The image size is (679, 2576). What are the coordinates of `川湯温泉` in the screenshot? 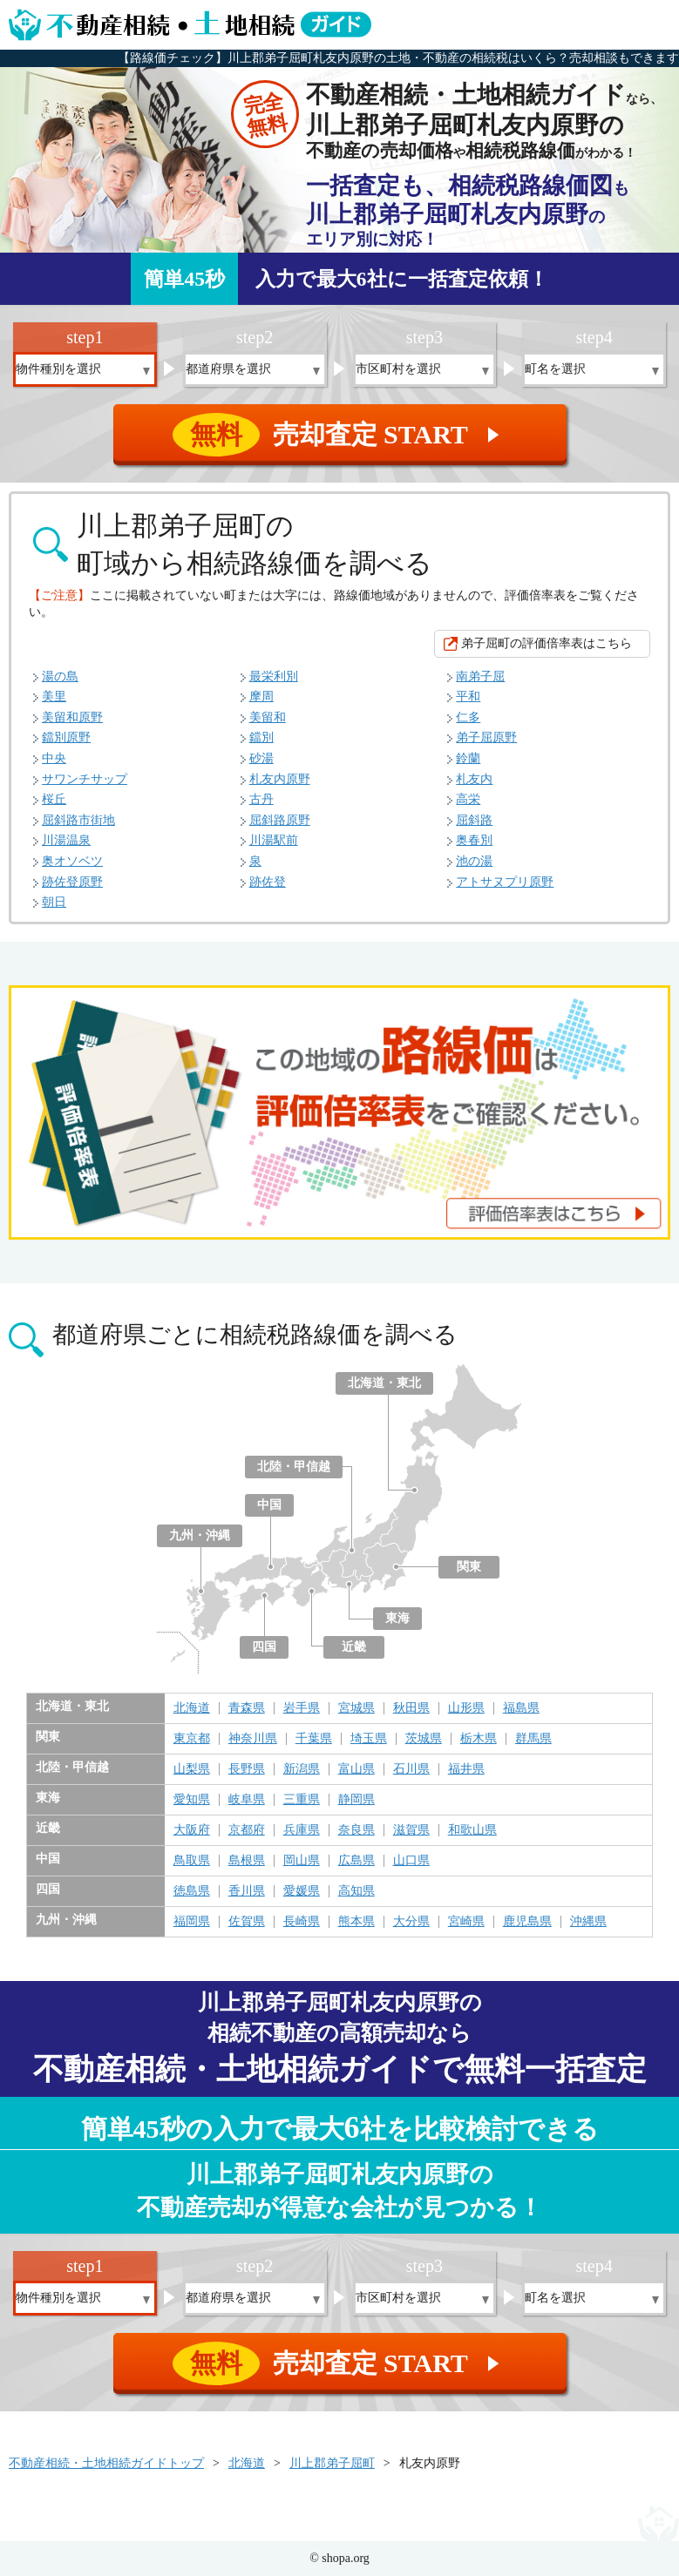 It's located at (66, 840).